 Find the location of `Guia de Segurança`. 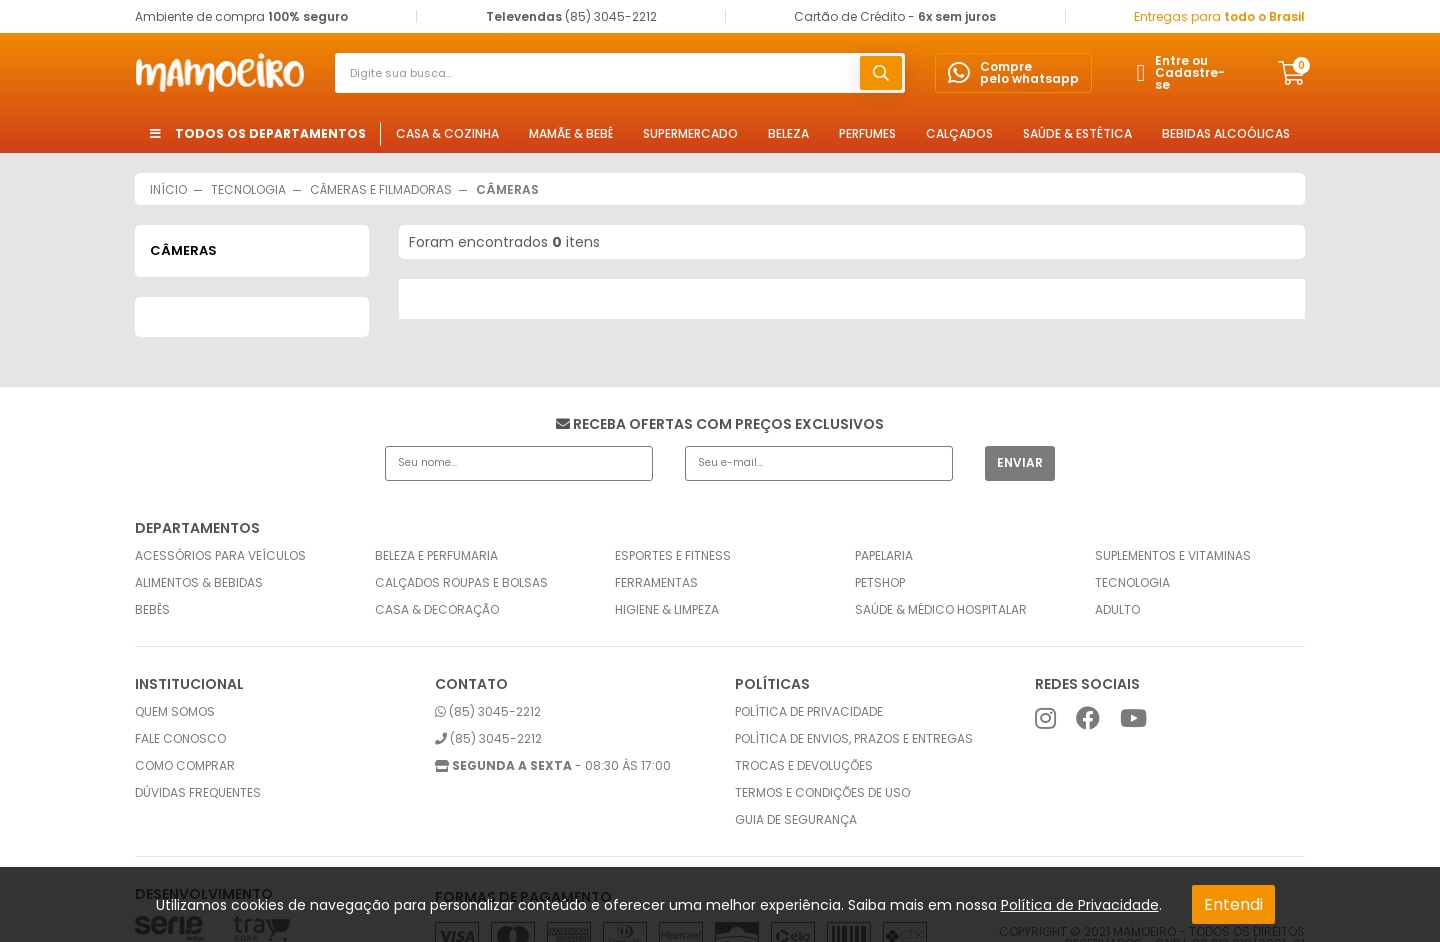

Guia de Segurança is located at coordinates (796, 820).